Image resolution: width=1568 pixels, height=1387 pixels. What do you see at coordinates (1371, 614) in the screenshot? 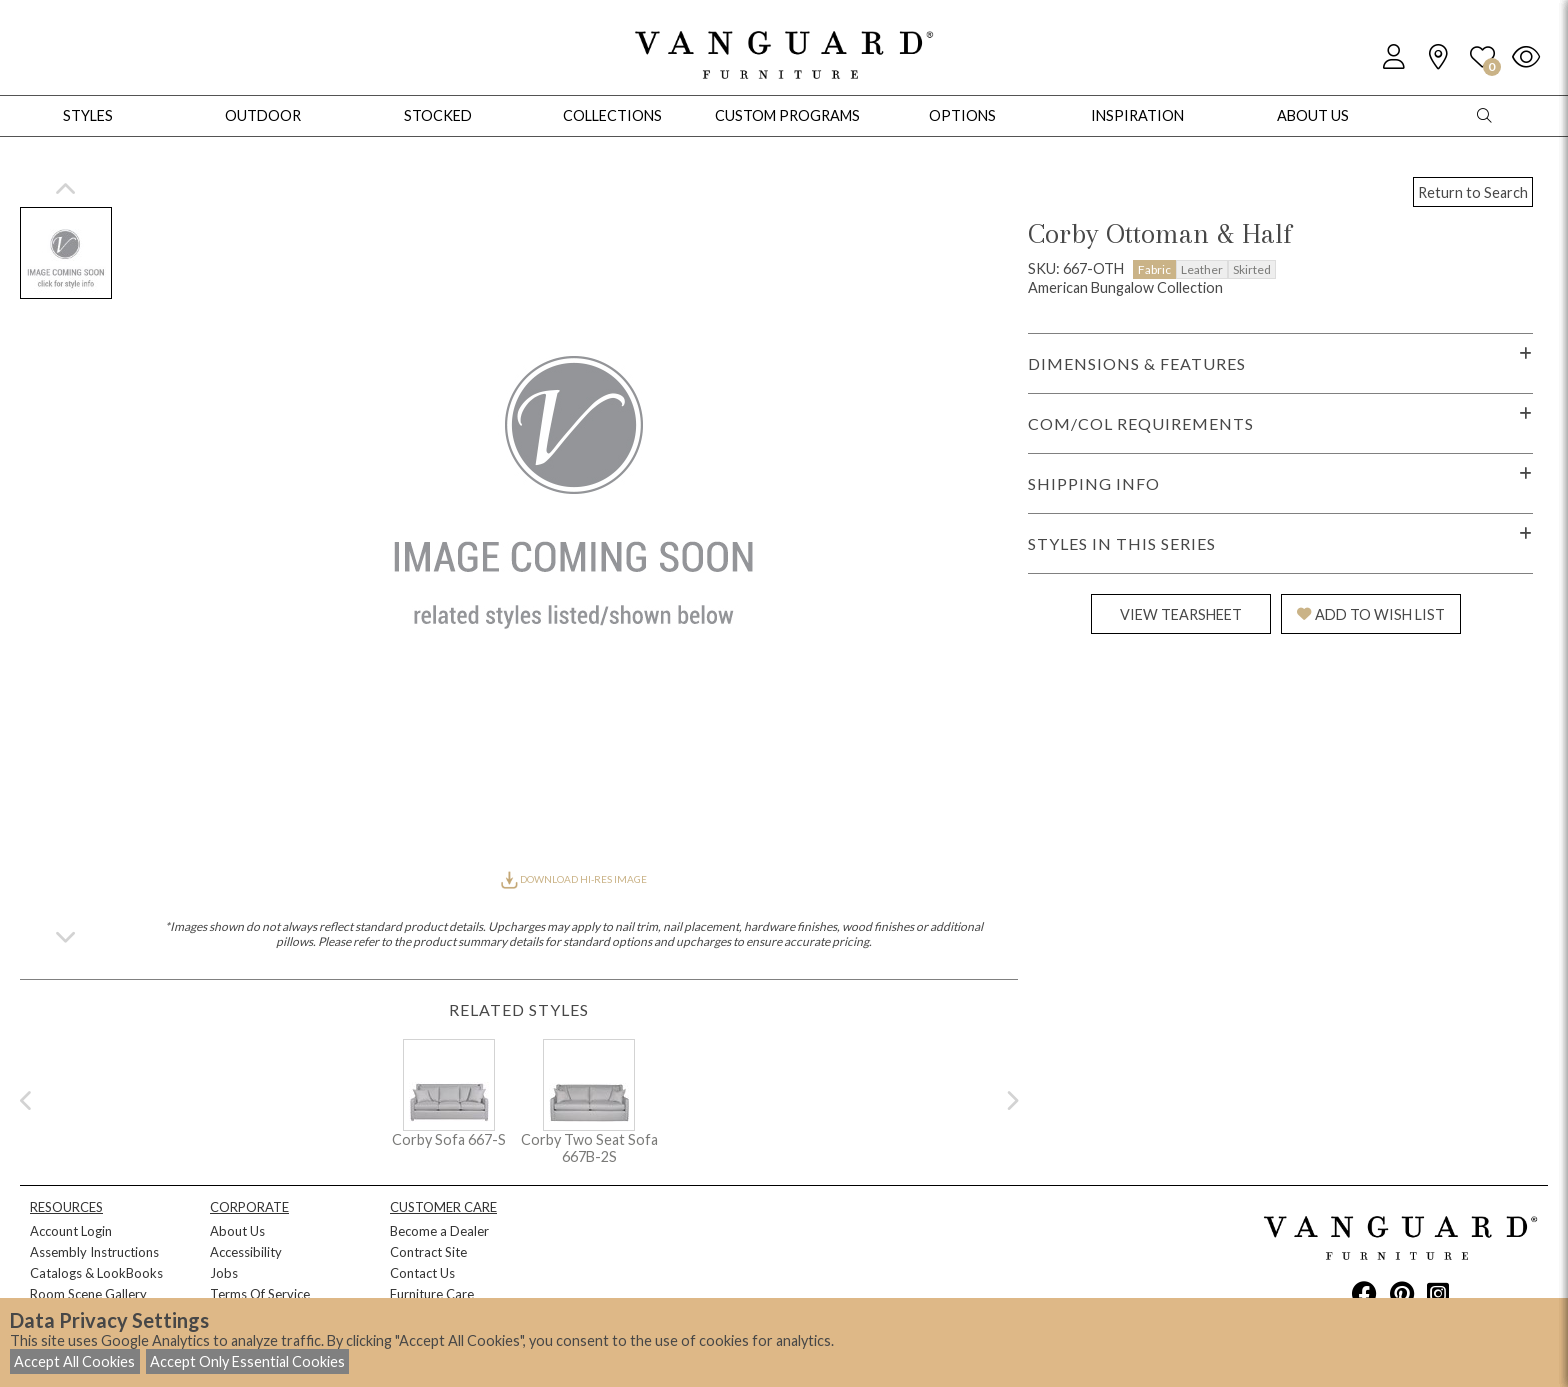
I see `ADD TO WISH LIST` at bounding box center [1371, 614].